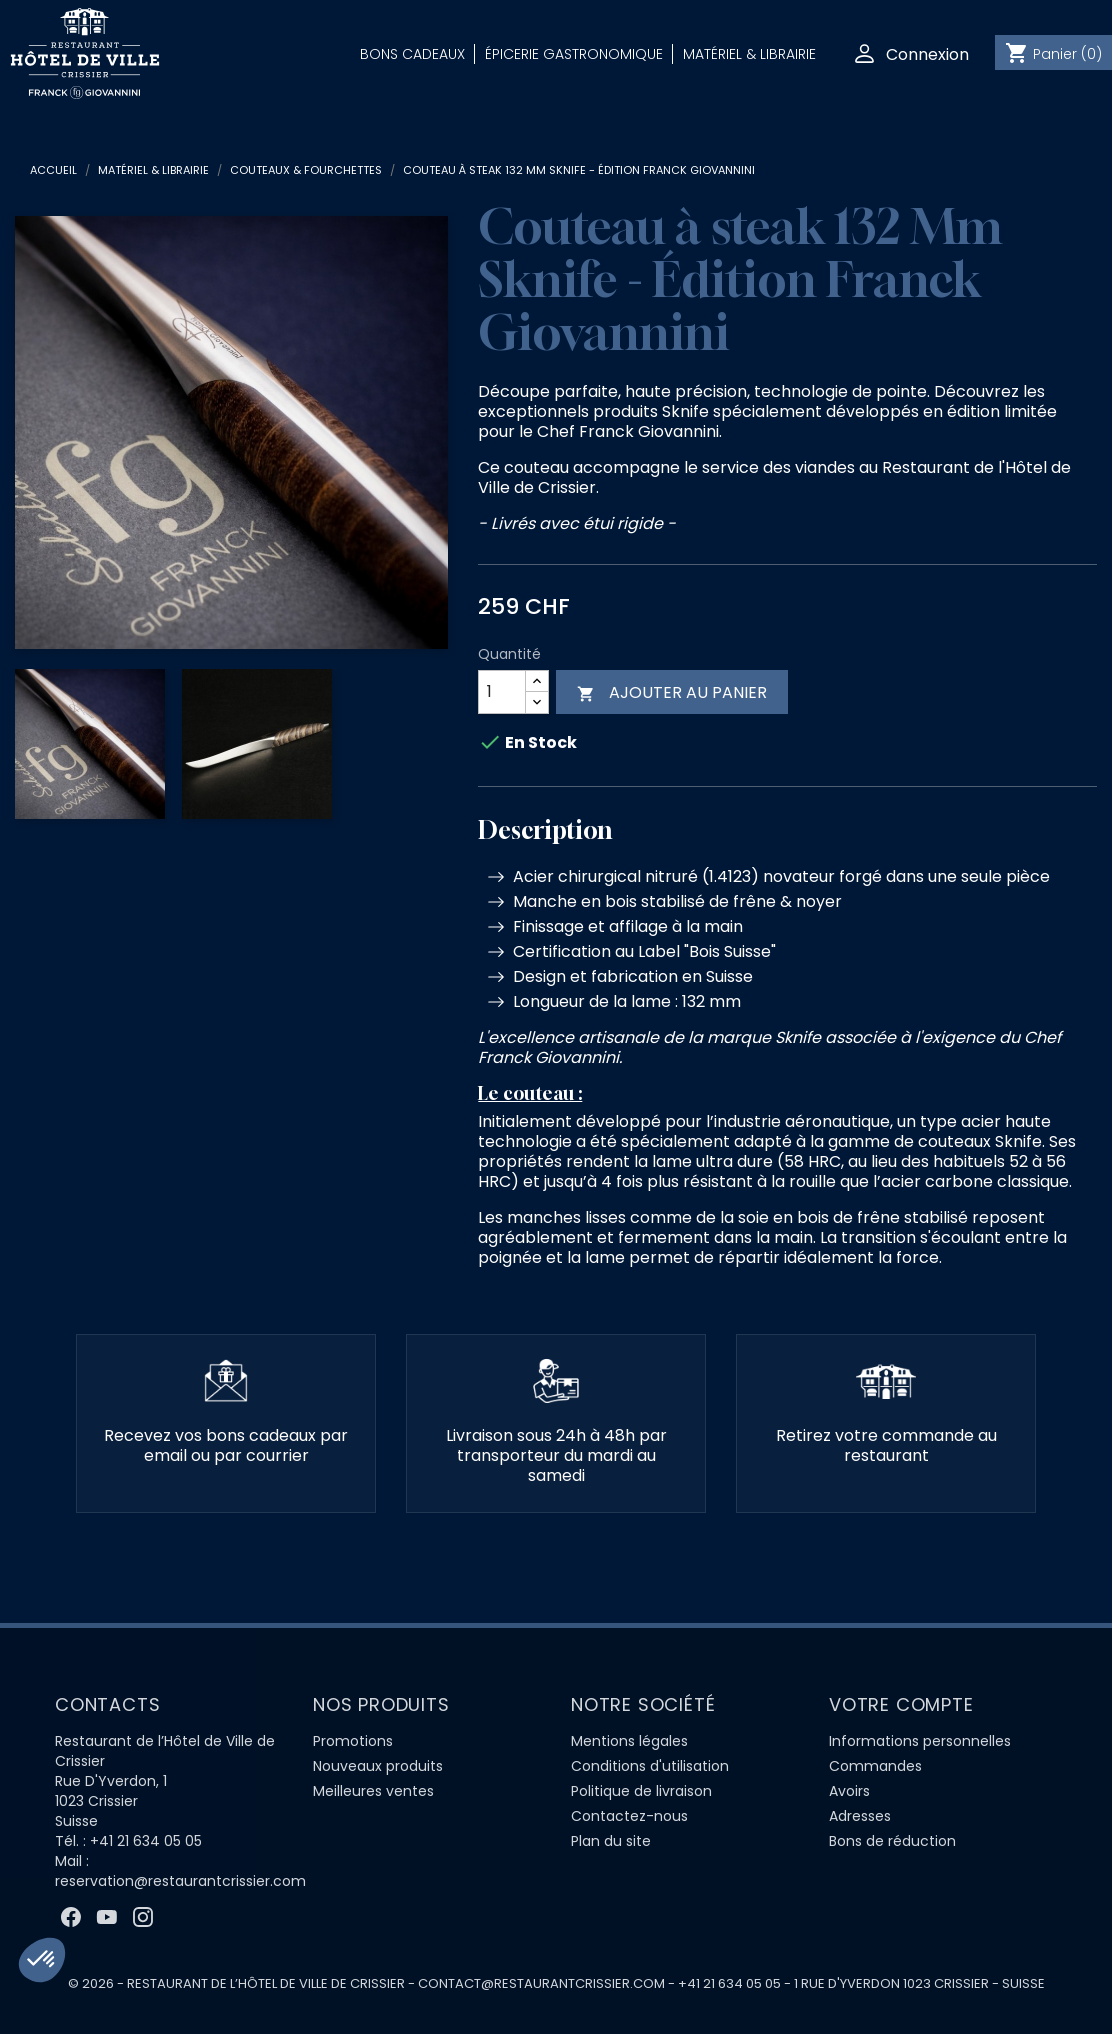 Image resolution: width=1112 pixels, height=2034 pixels. What do you see at coordinates (629, 1741) in the screenshot?
I see `Mentions légales` at bounding box center [629, 1741].